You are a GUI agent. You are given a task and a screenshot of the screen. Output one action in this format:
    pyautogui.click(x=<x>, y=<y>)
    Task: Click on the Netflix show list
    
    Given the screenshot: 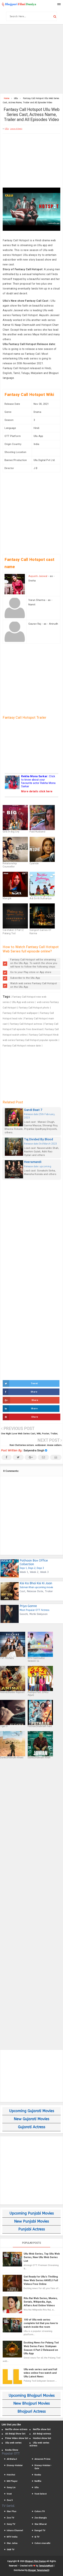 What is the action you would take?
    pyautogui.click(x=42, y=2429)
    